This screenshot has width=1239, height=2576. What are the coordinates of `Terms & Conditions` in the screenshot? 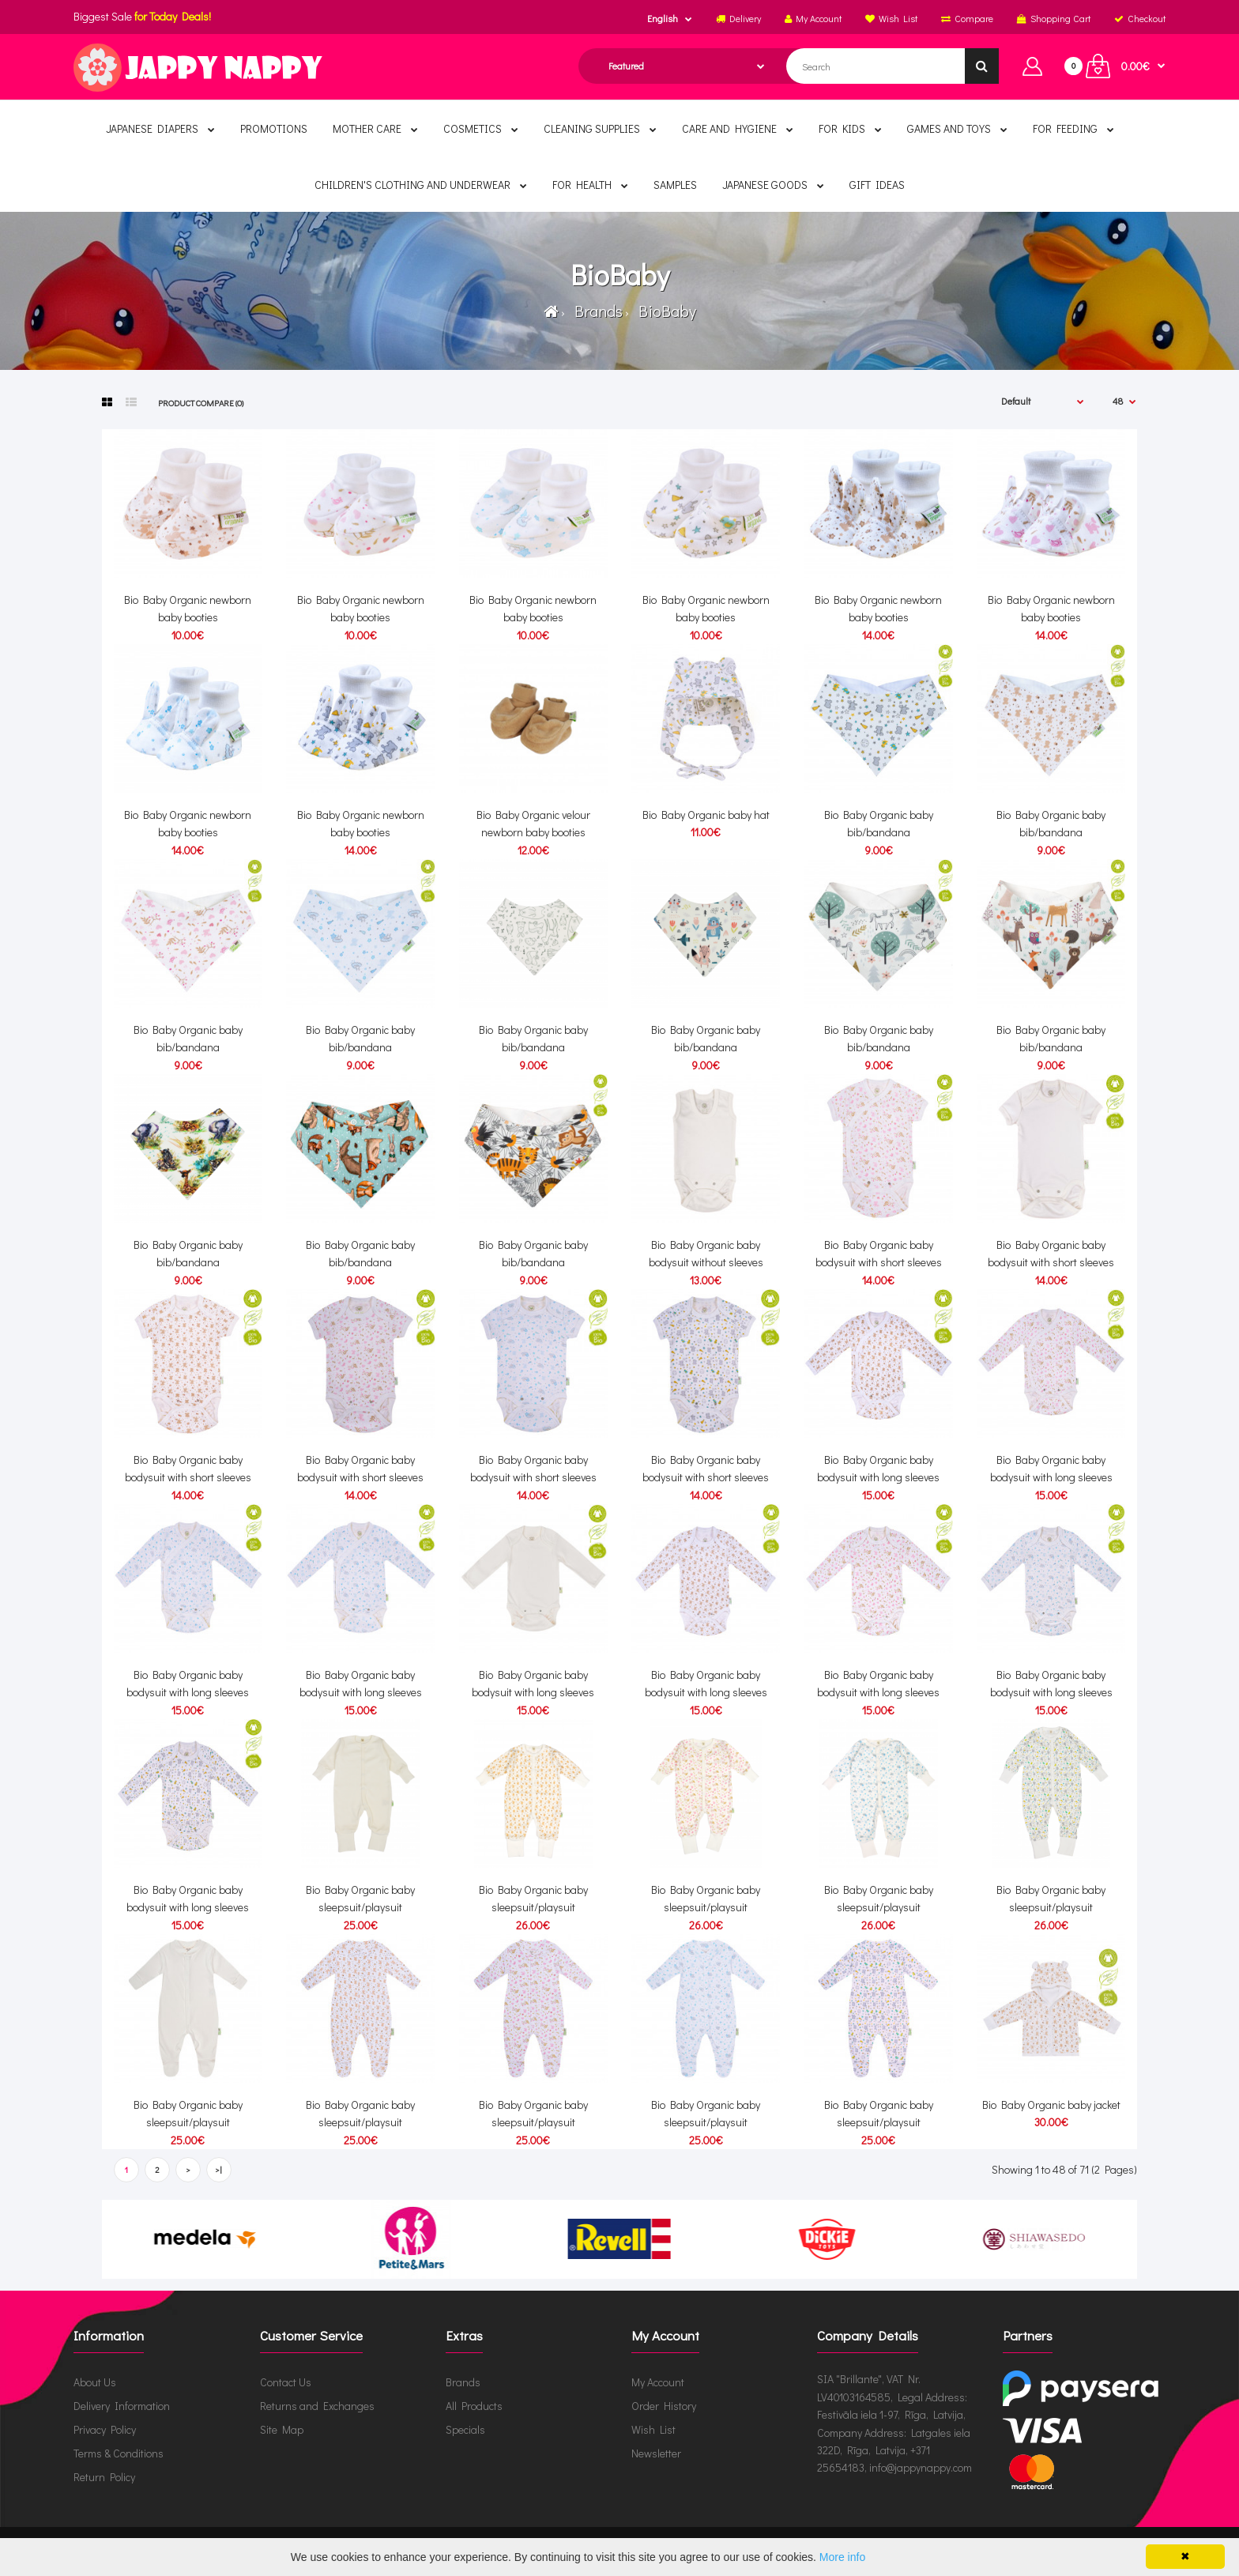 It's located at (118, 2453).